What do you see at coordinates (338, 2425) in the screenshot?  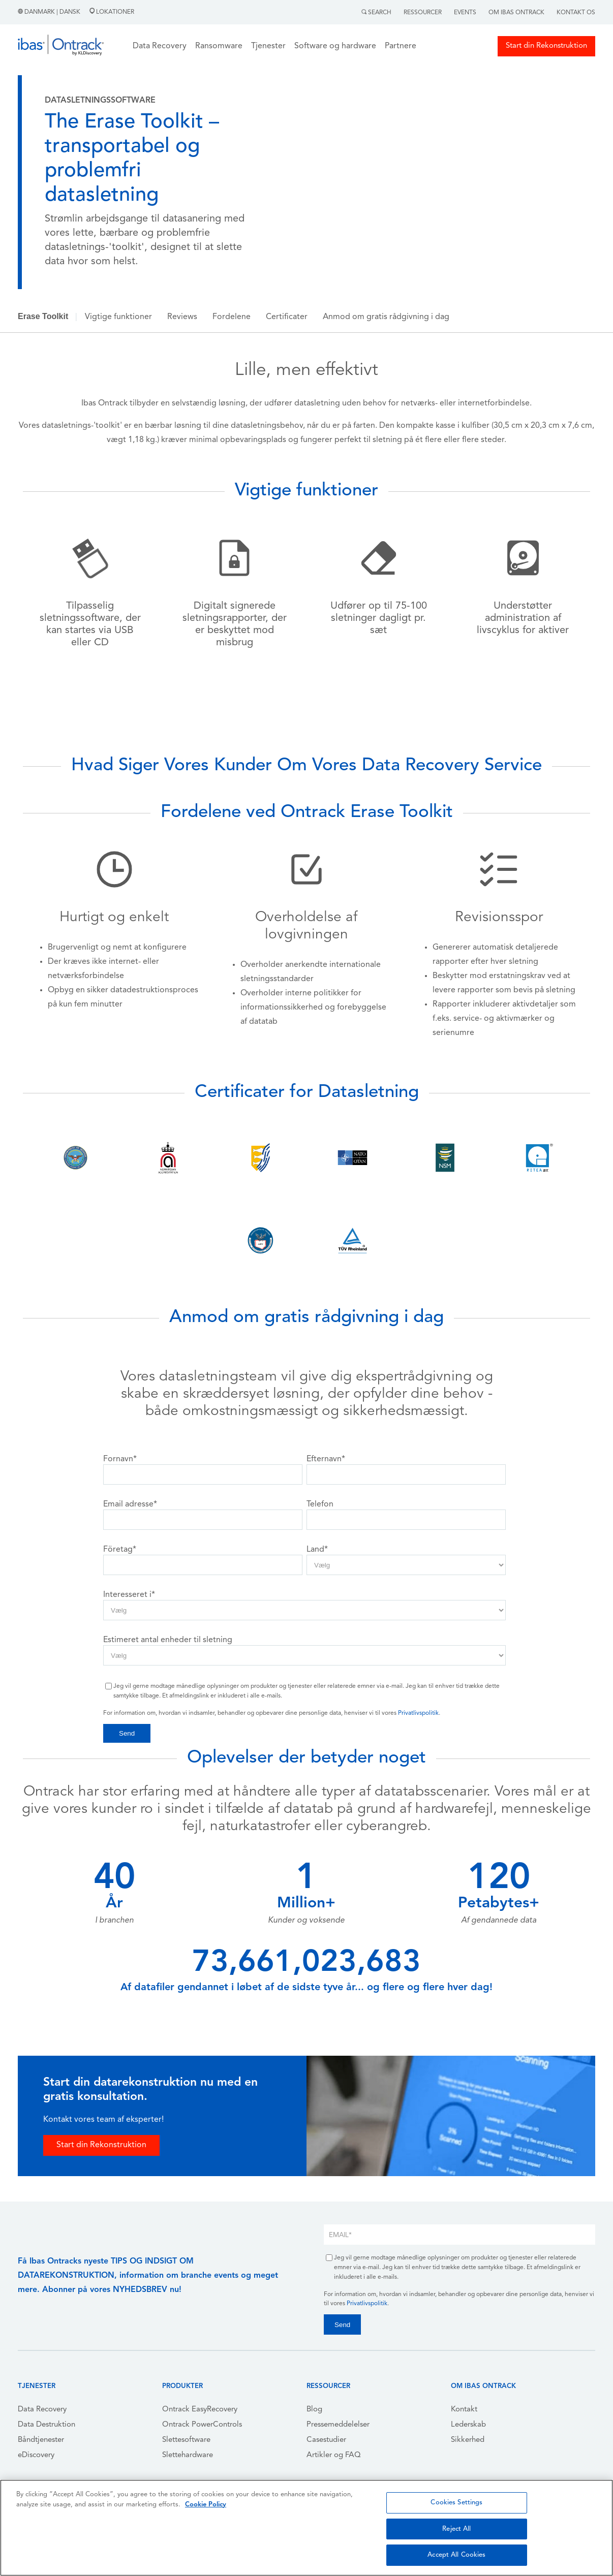 I see `Pressemeddelelser [menuitem]` at bounding box center [338, 2425].